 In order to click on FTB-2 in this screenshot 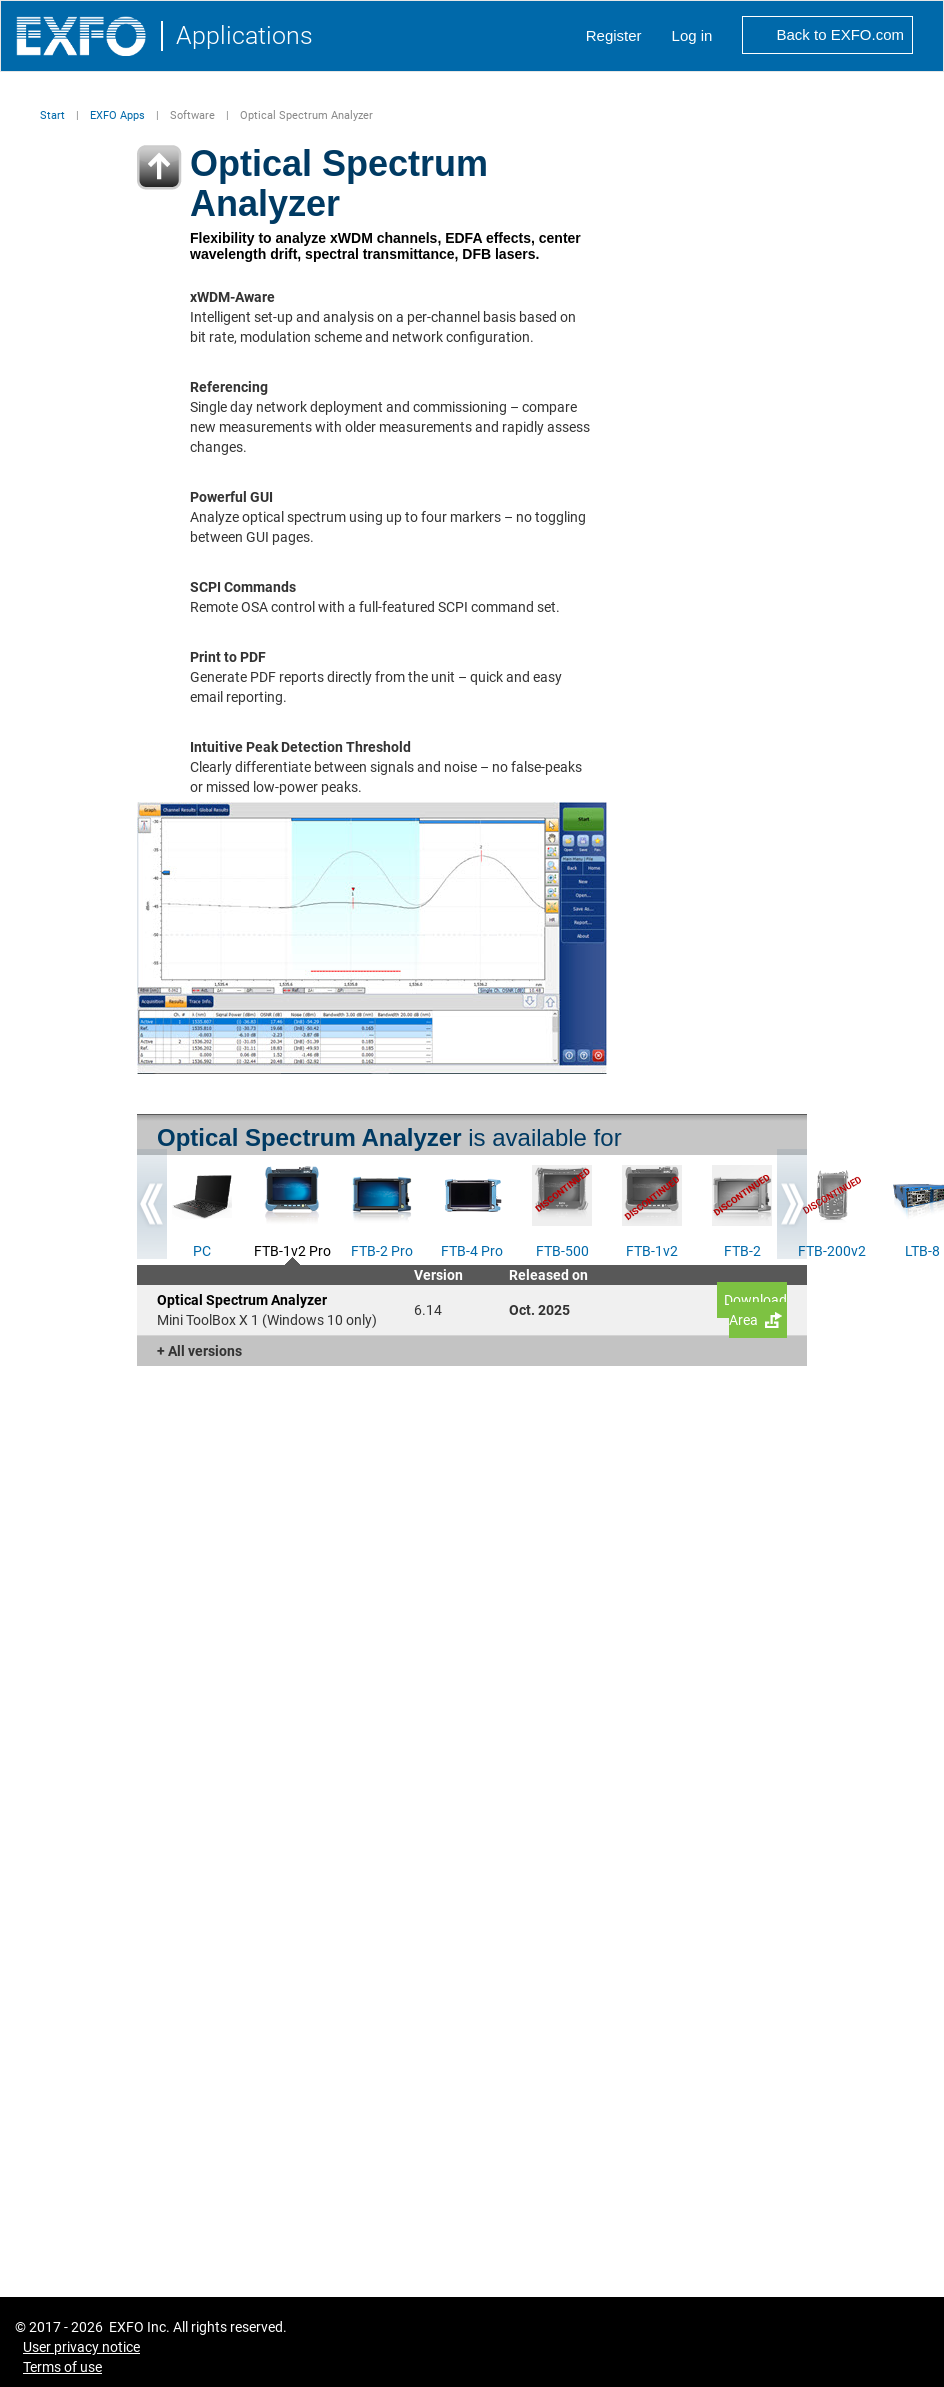, I will do `click(742, 1249)`.